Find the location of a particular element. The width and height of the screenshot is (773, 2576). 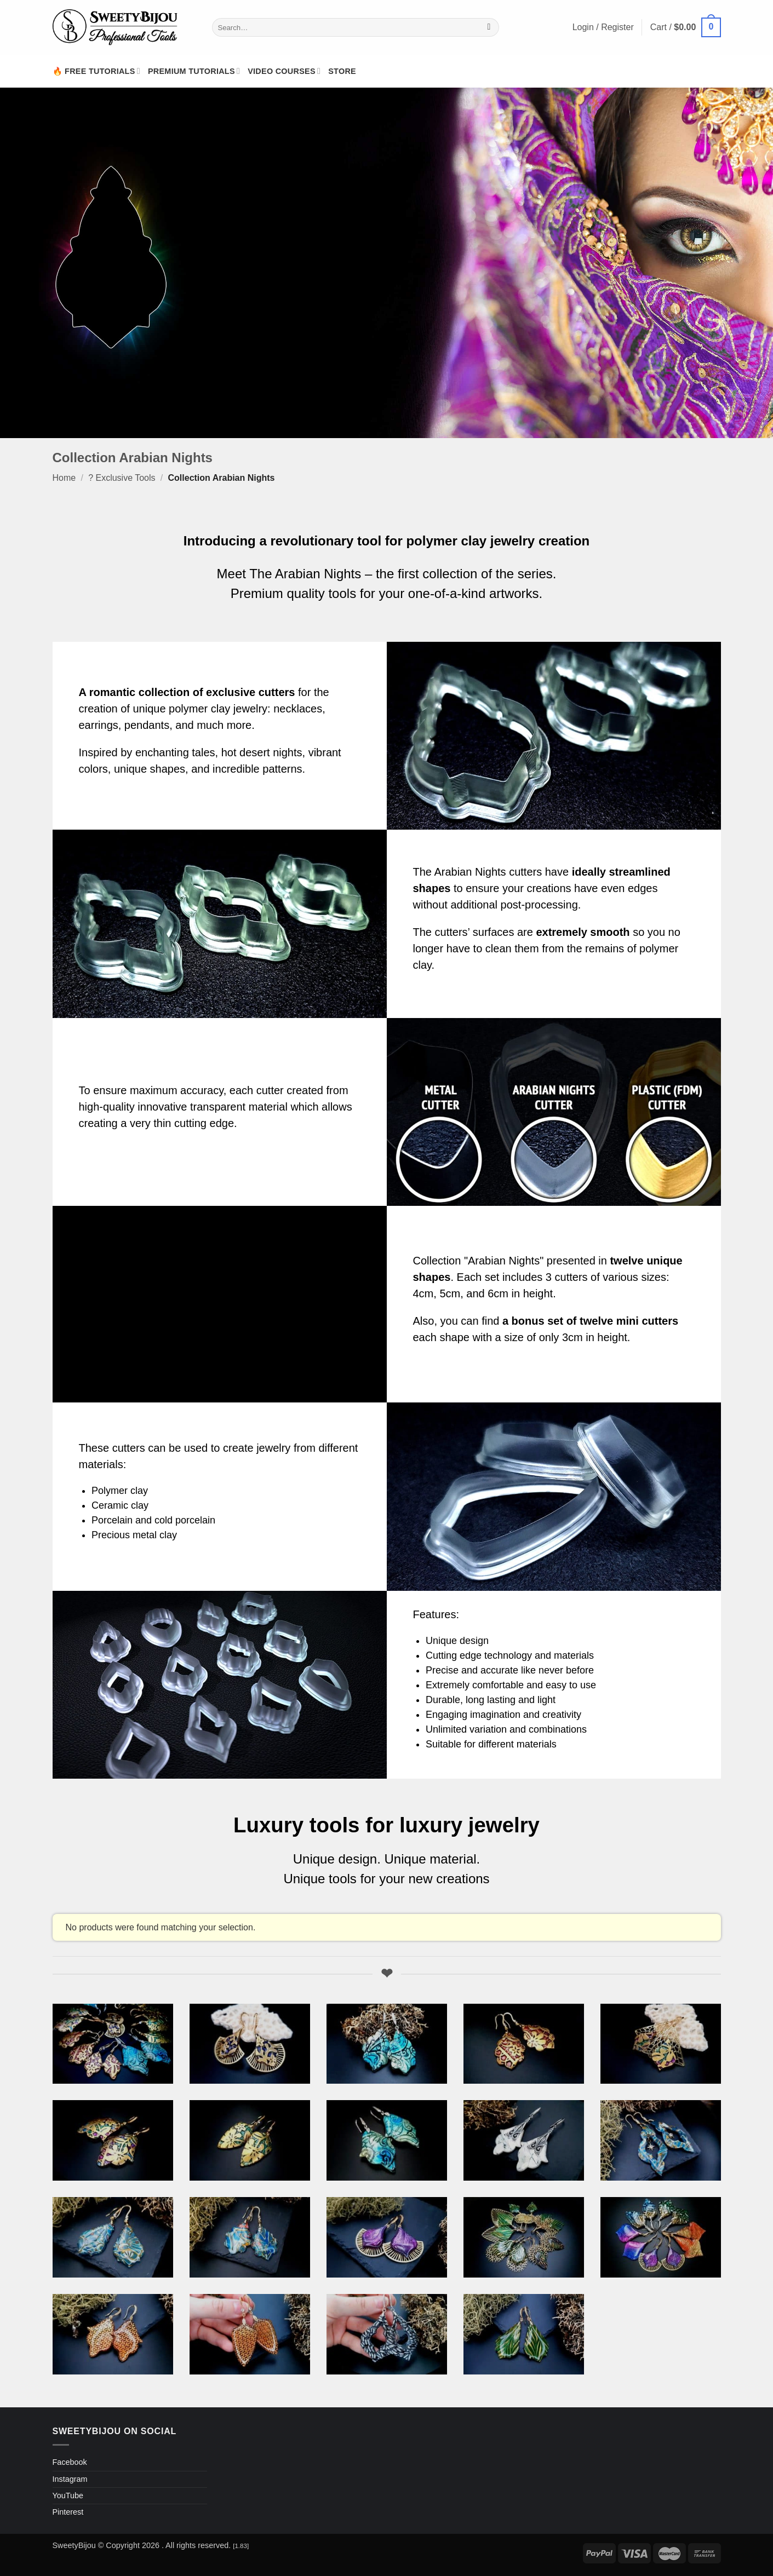

Instagram is located at coordinates (70, 2479).